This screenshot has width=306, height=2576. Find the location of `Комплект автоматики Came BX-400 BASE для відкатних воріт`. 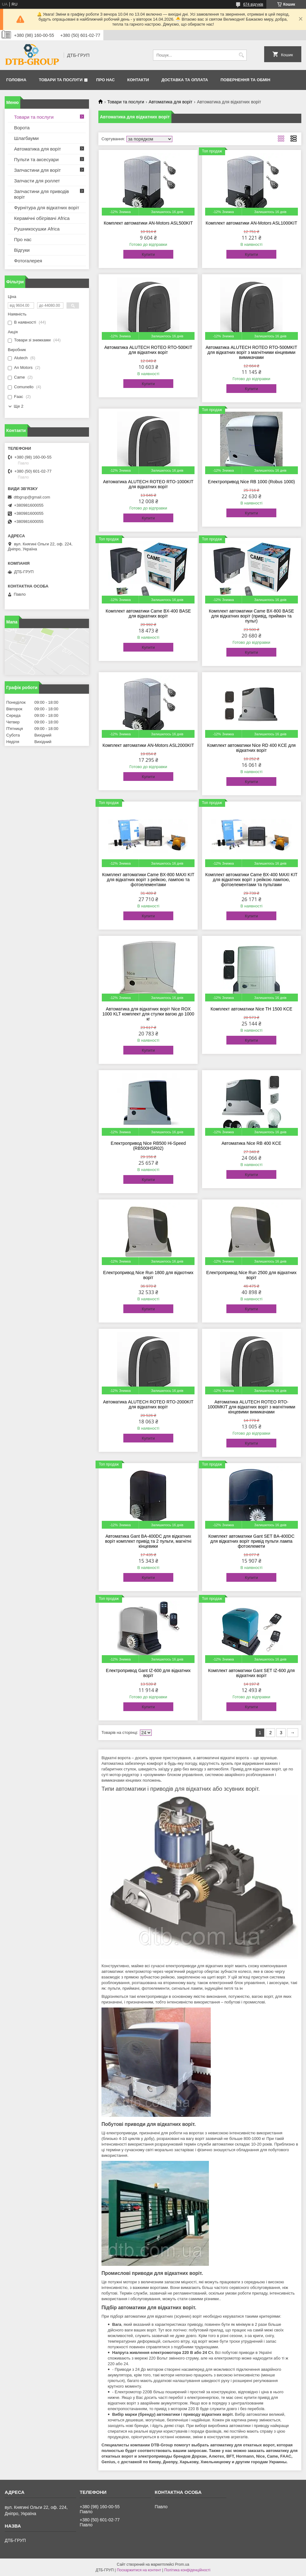

Комплект автоматики Came BX-400 BASE для відкатних воріт is located at coordinates (148, 613).